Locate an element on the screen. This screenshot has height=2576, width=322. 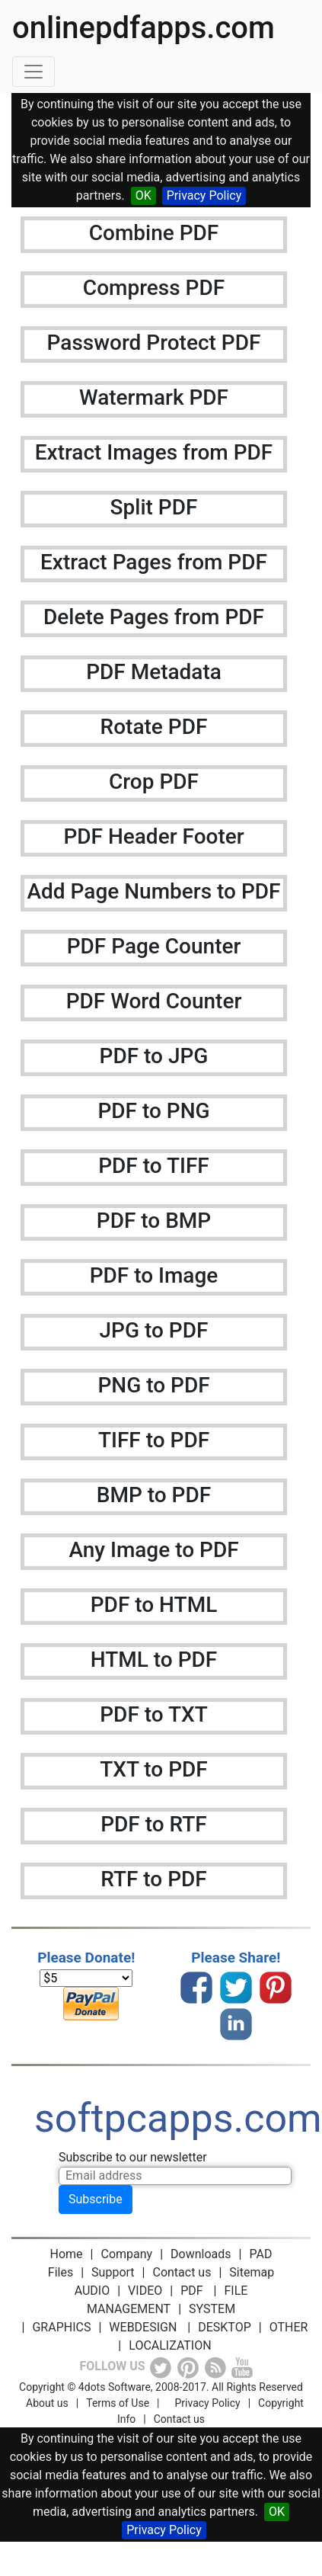
Sitemap is located at coordinates (251, 2272).